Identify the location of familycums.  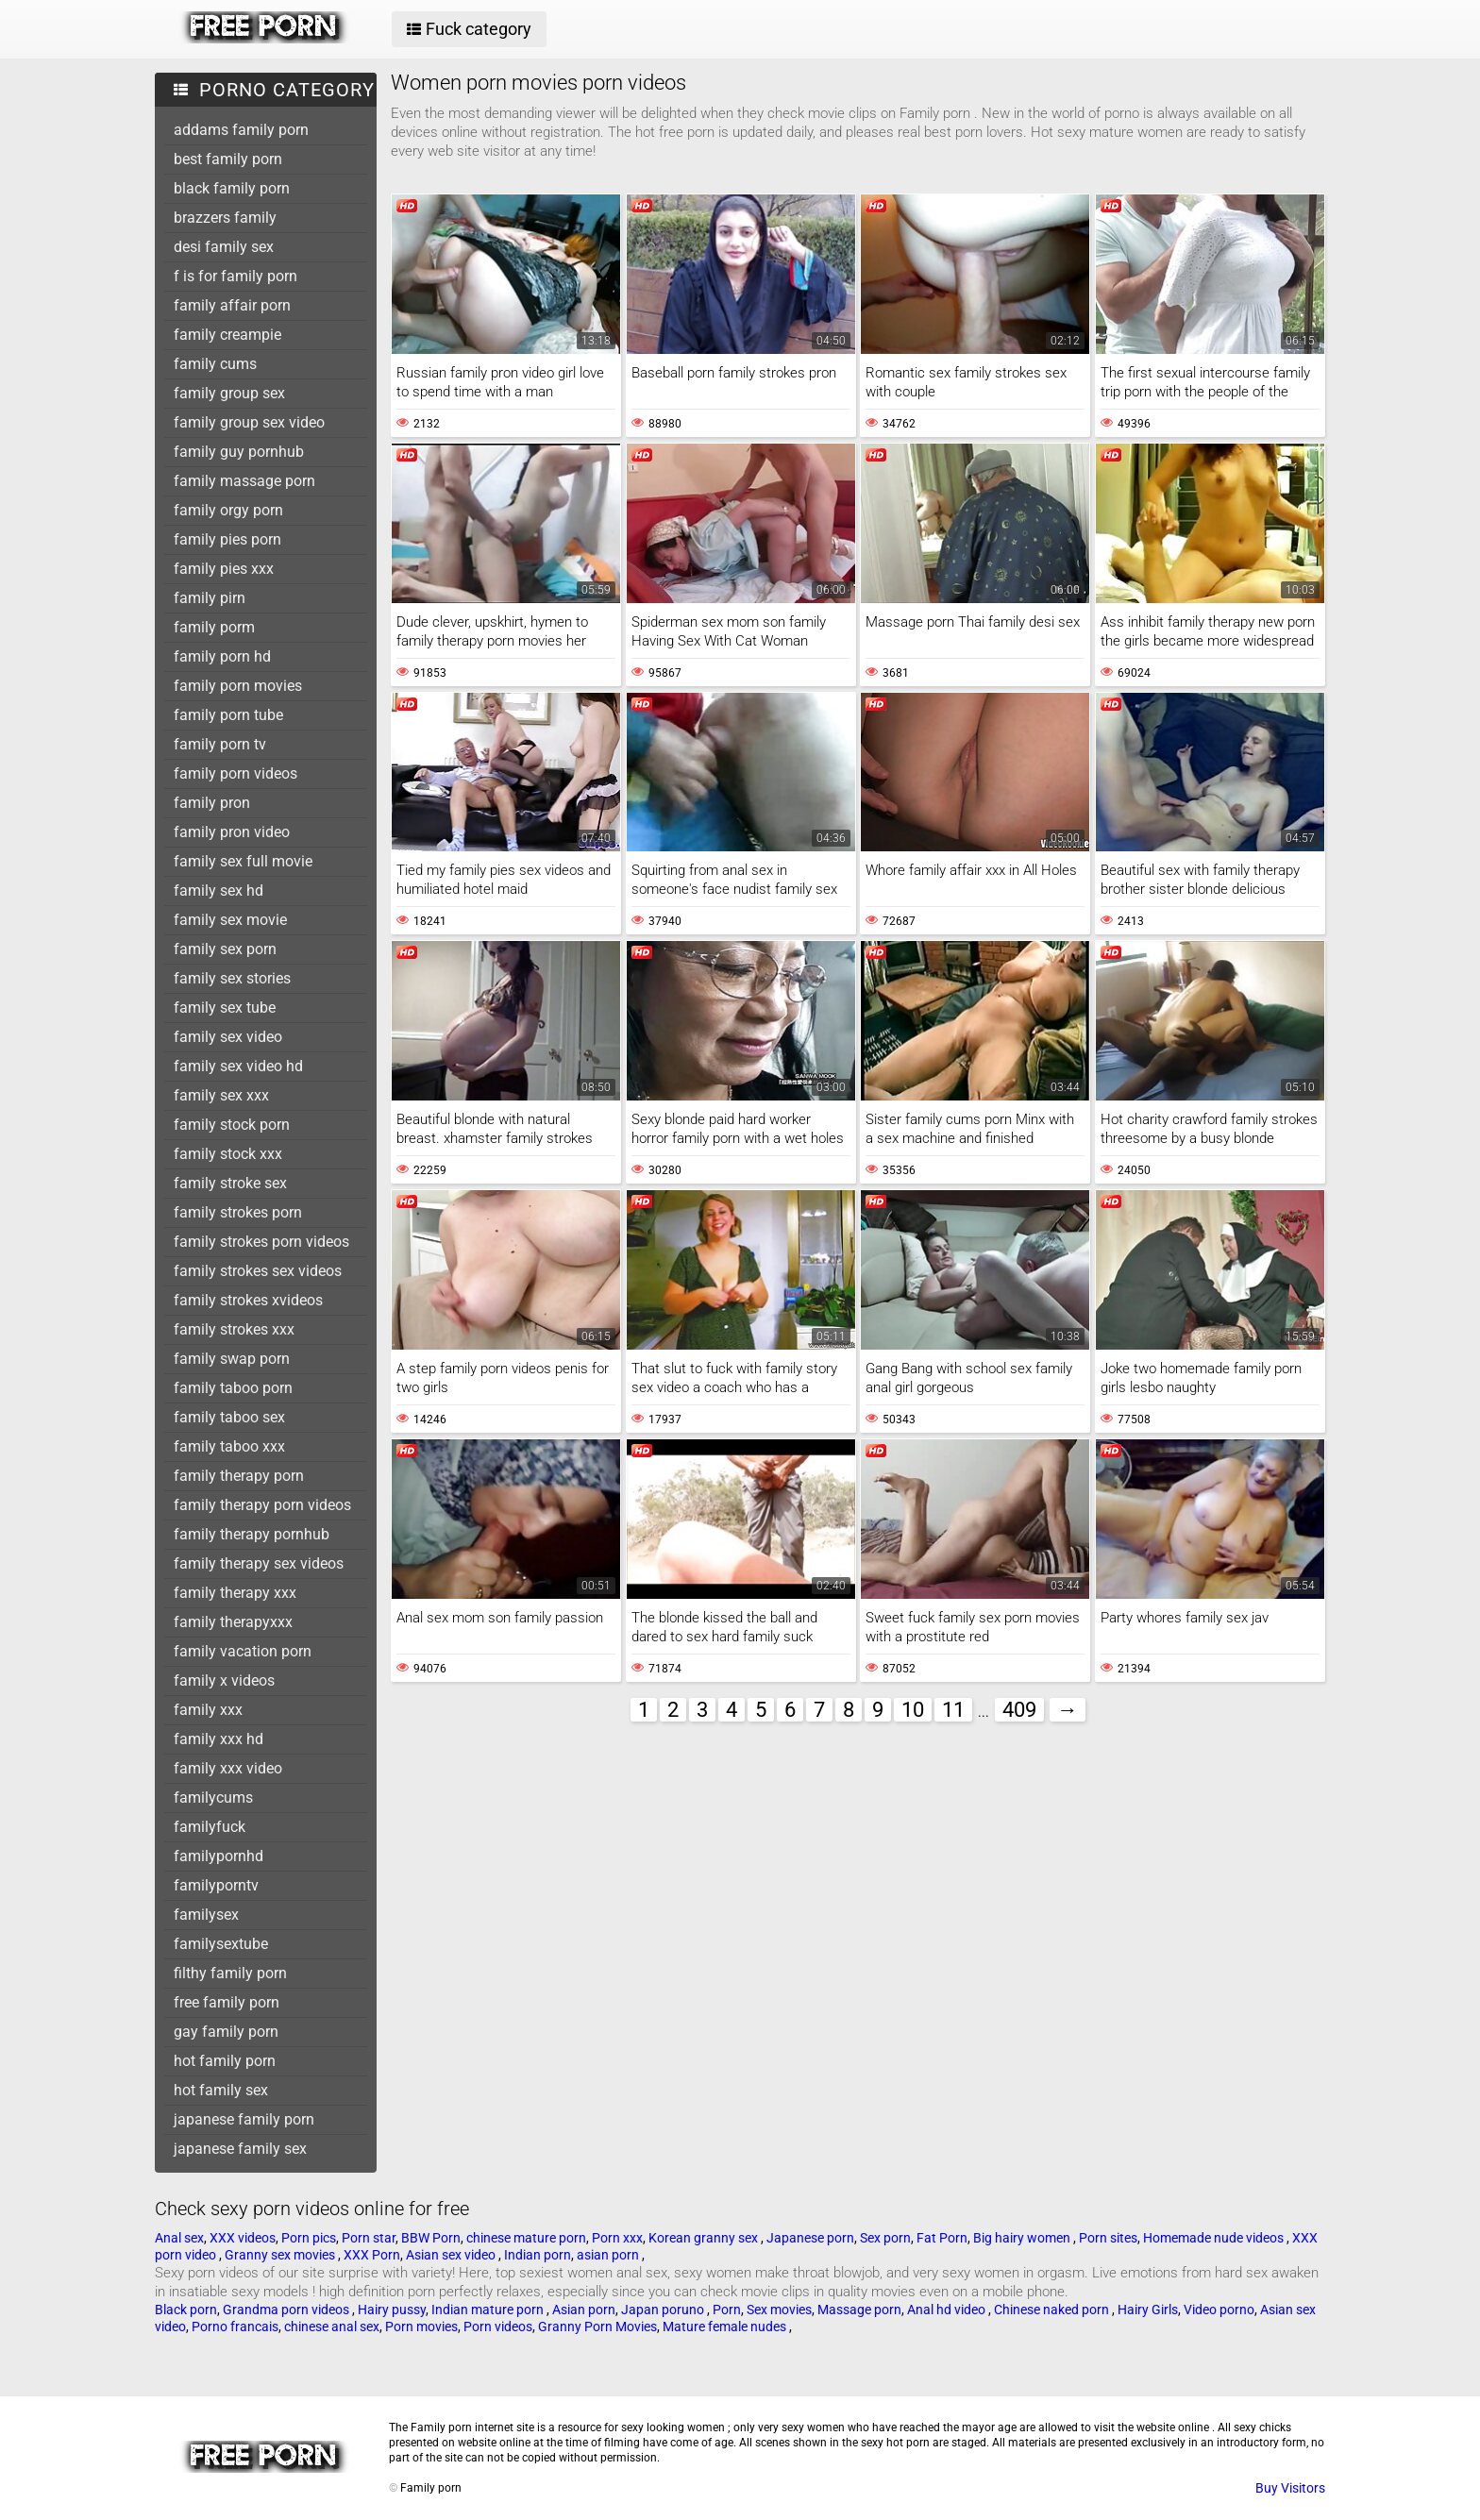
(213, 1797).